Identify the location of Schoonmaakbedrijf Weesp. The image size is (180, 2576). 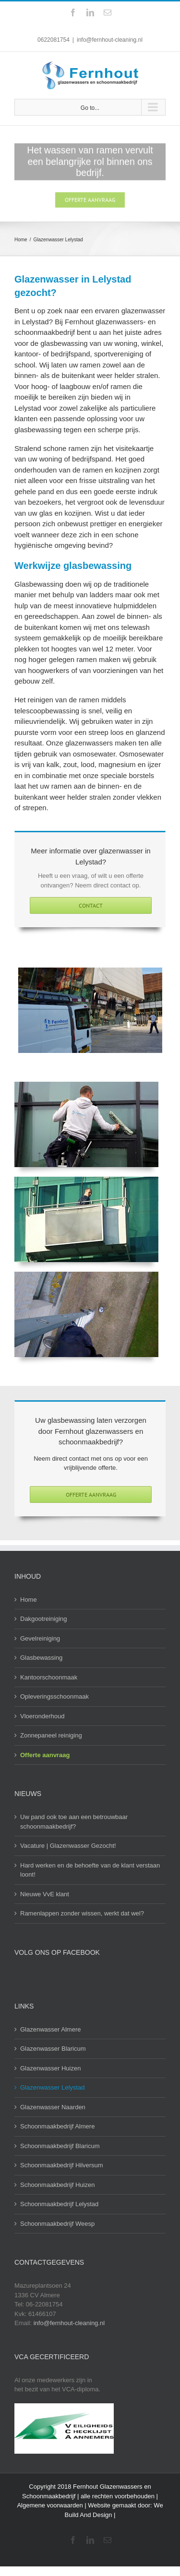
(57, 2223).